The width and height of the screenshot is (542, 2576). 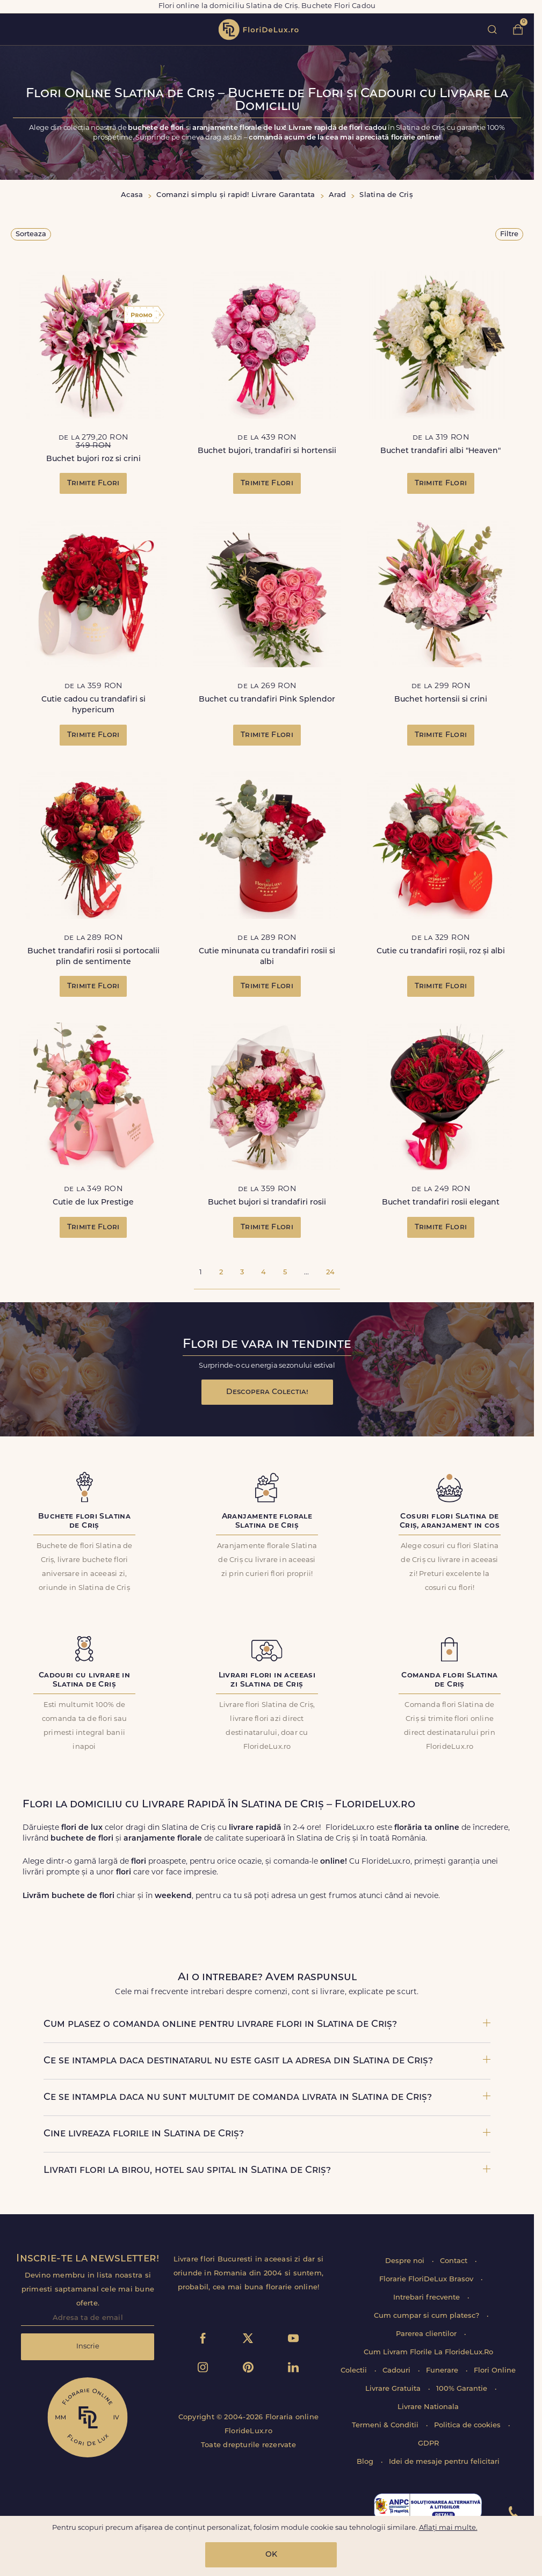 What do you see at coordinates (87, 2346) in the screenshot?
I see `Inscrie` at bounding box center [87, 2346].